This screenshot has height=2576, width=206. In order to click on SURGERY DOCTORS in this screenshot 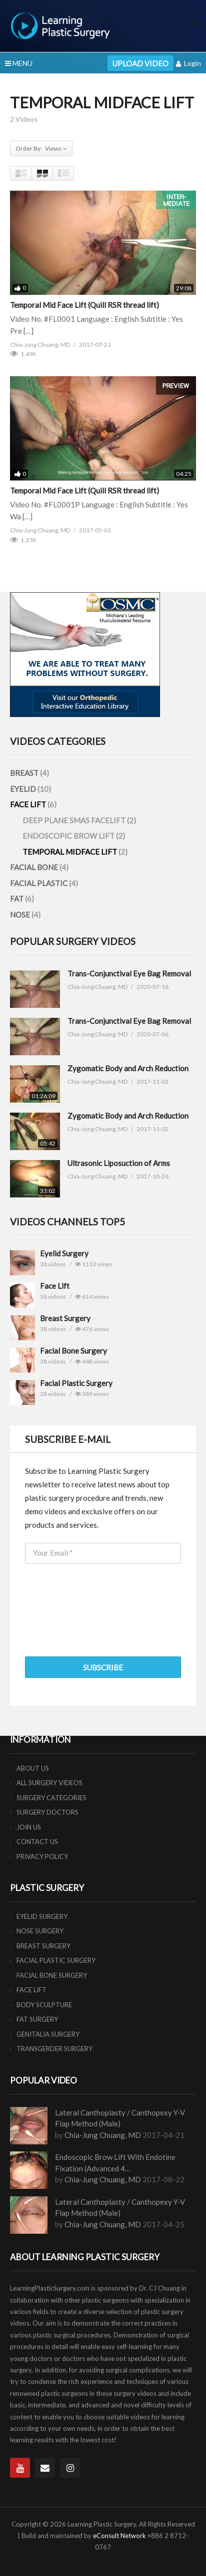, I will do `click(47, 1812)`.